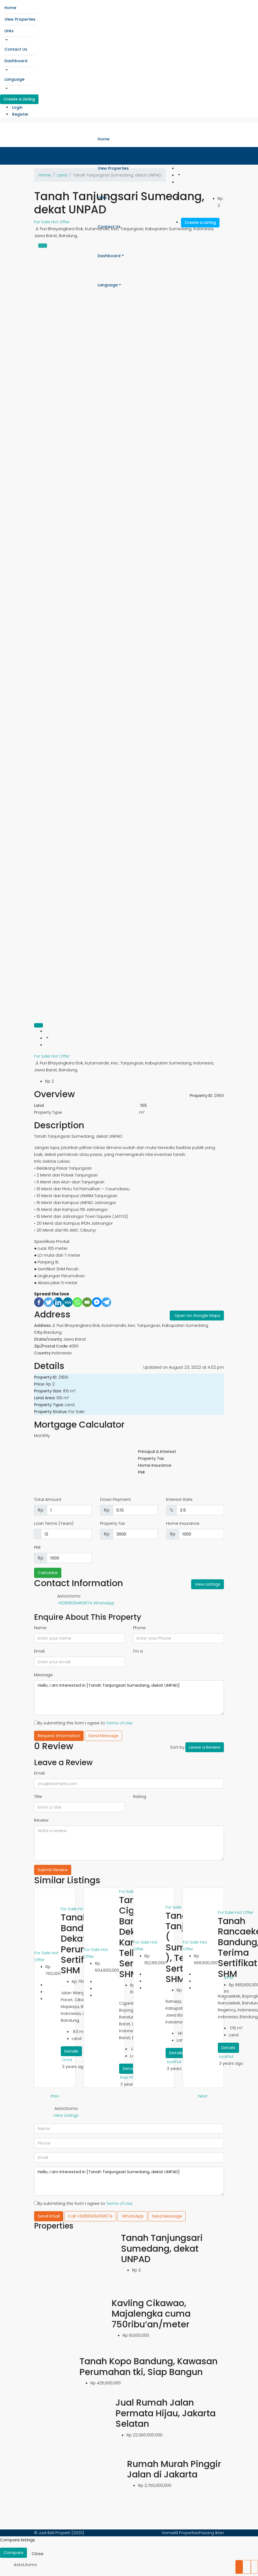 The image size is (258, 2576). Describe the element at coordinates (174, 2061) in the screenshot. I see `syarhul` at that location.